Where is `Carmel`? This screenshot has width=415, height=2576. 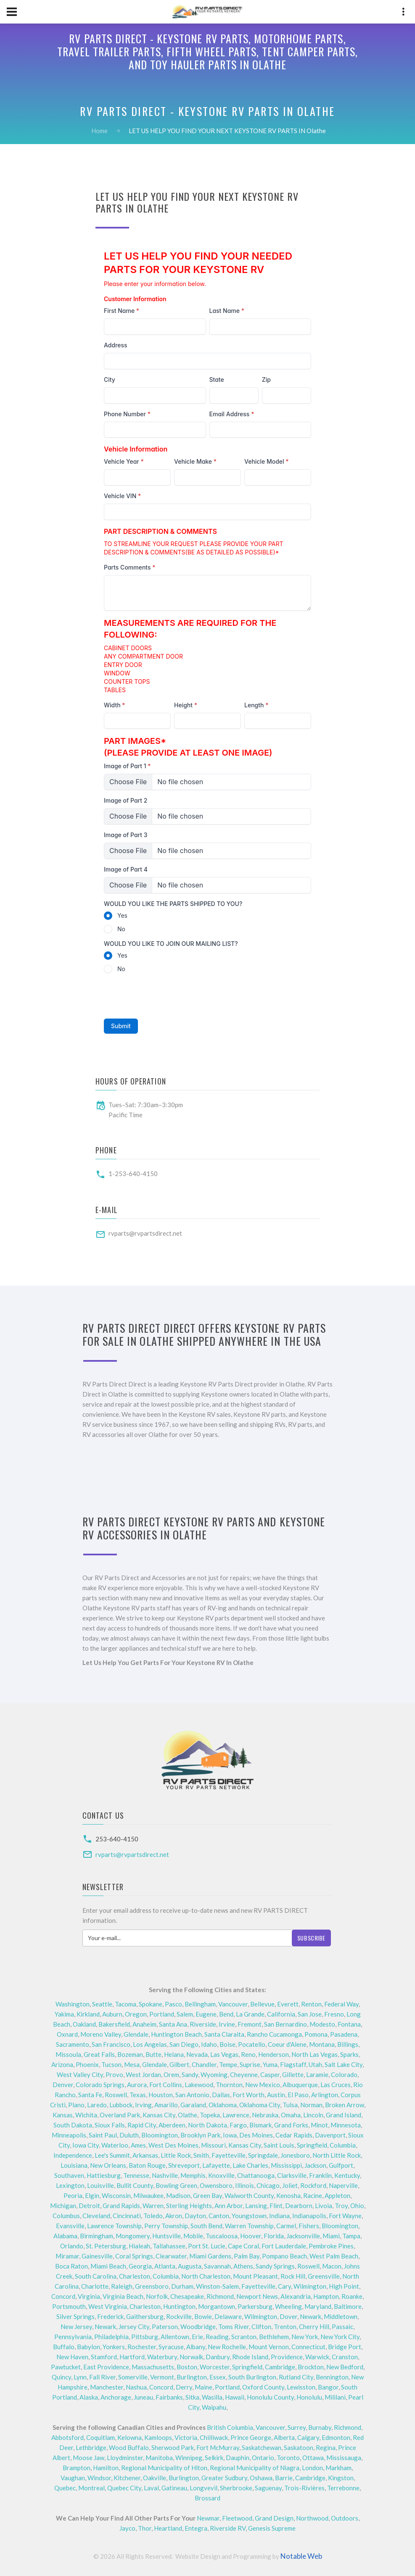
Carmel is located at coordinates (286, 2225).